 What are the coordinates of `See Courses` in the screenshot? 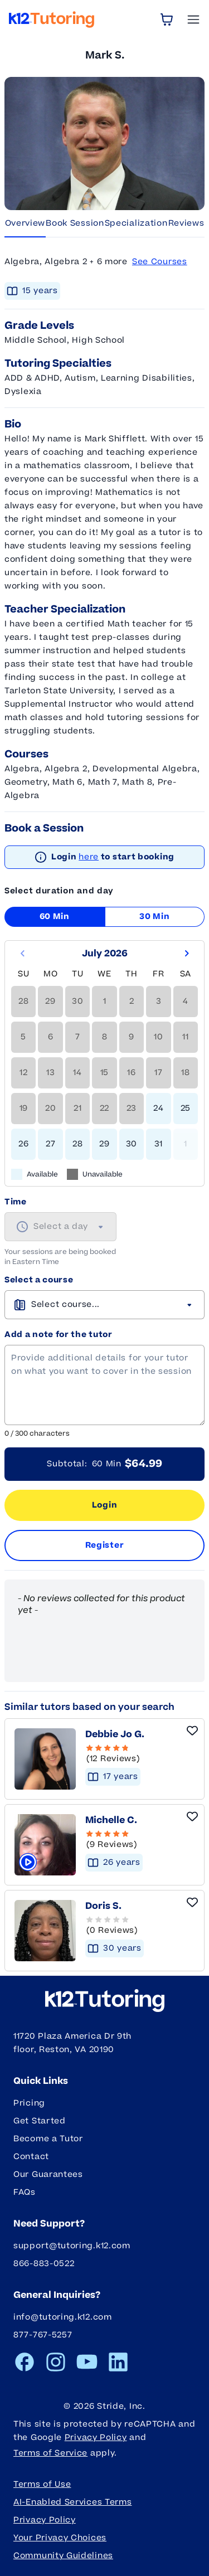 It's located at (159, 262).